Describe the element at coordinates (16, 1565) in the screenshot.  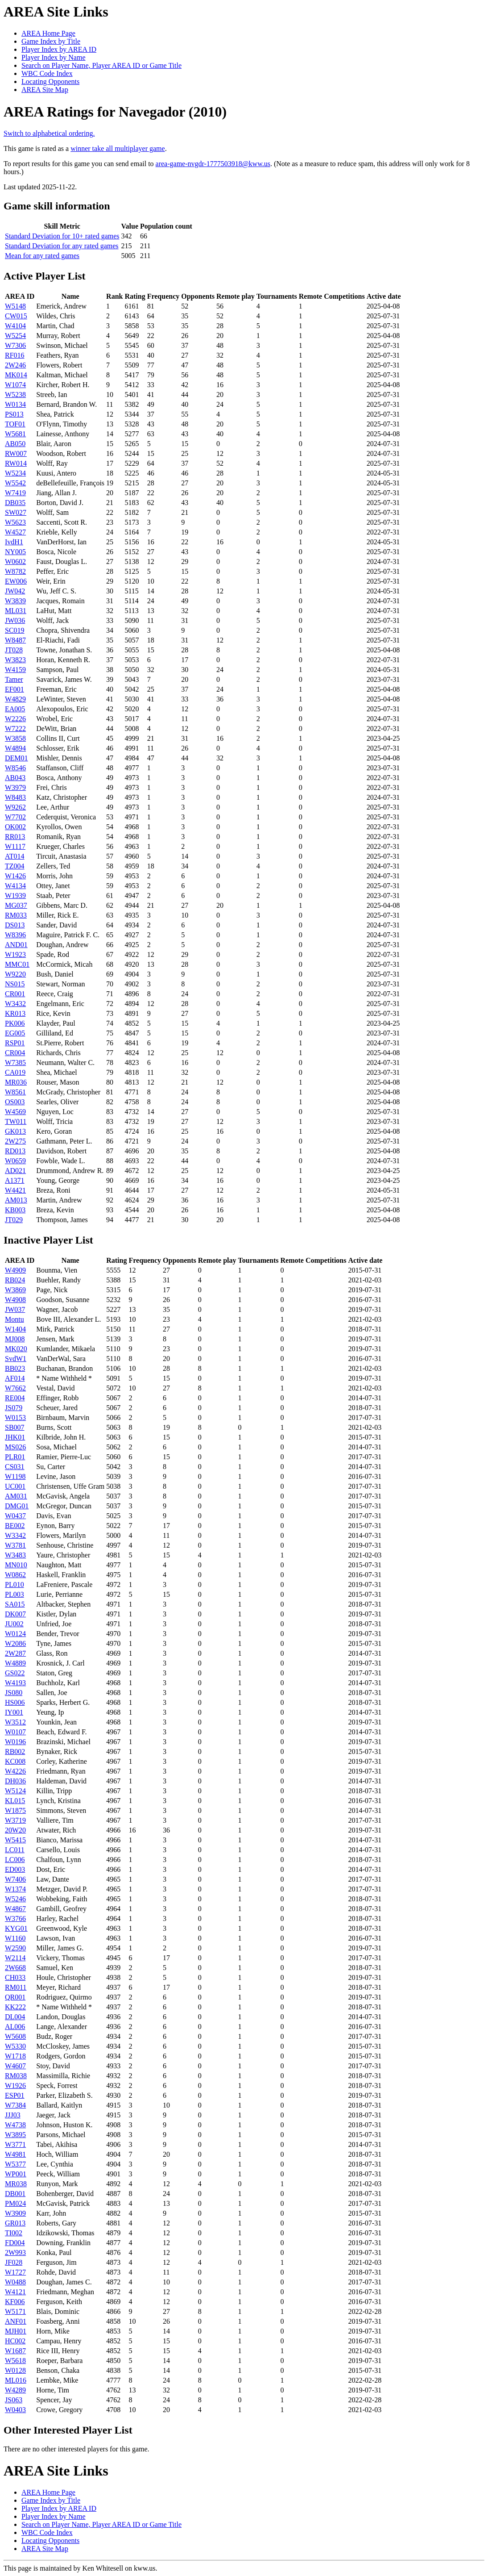
I see `MN010` at that location.